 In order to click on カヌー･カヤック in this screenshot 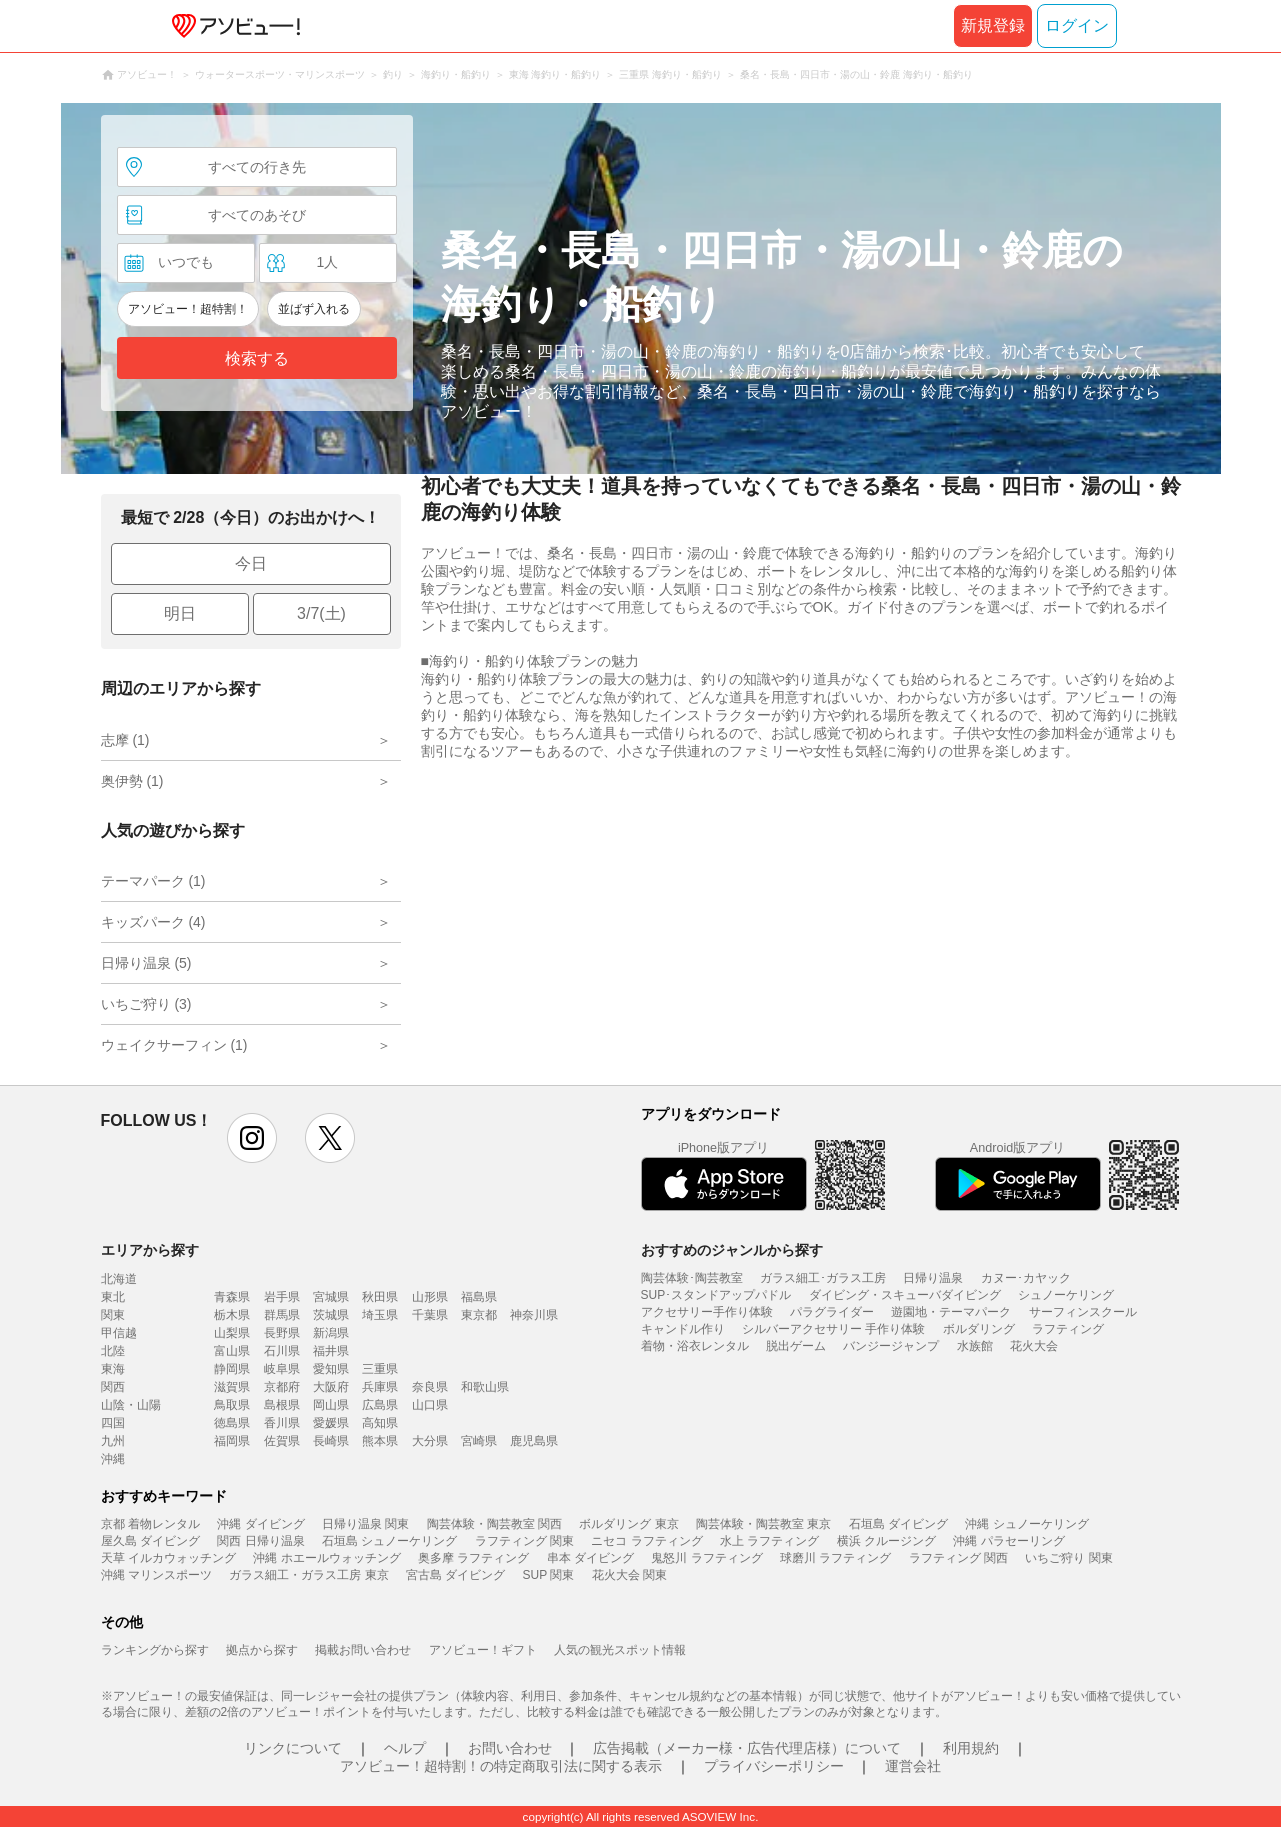, I will do `click(1026, 1278)`.